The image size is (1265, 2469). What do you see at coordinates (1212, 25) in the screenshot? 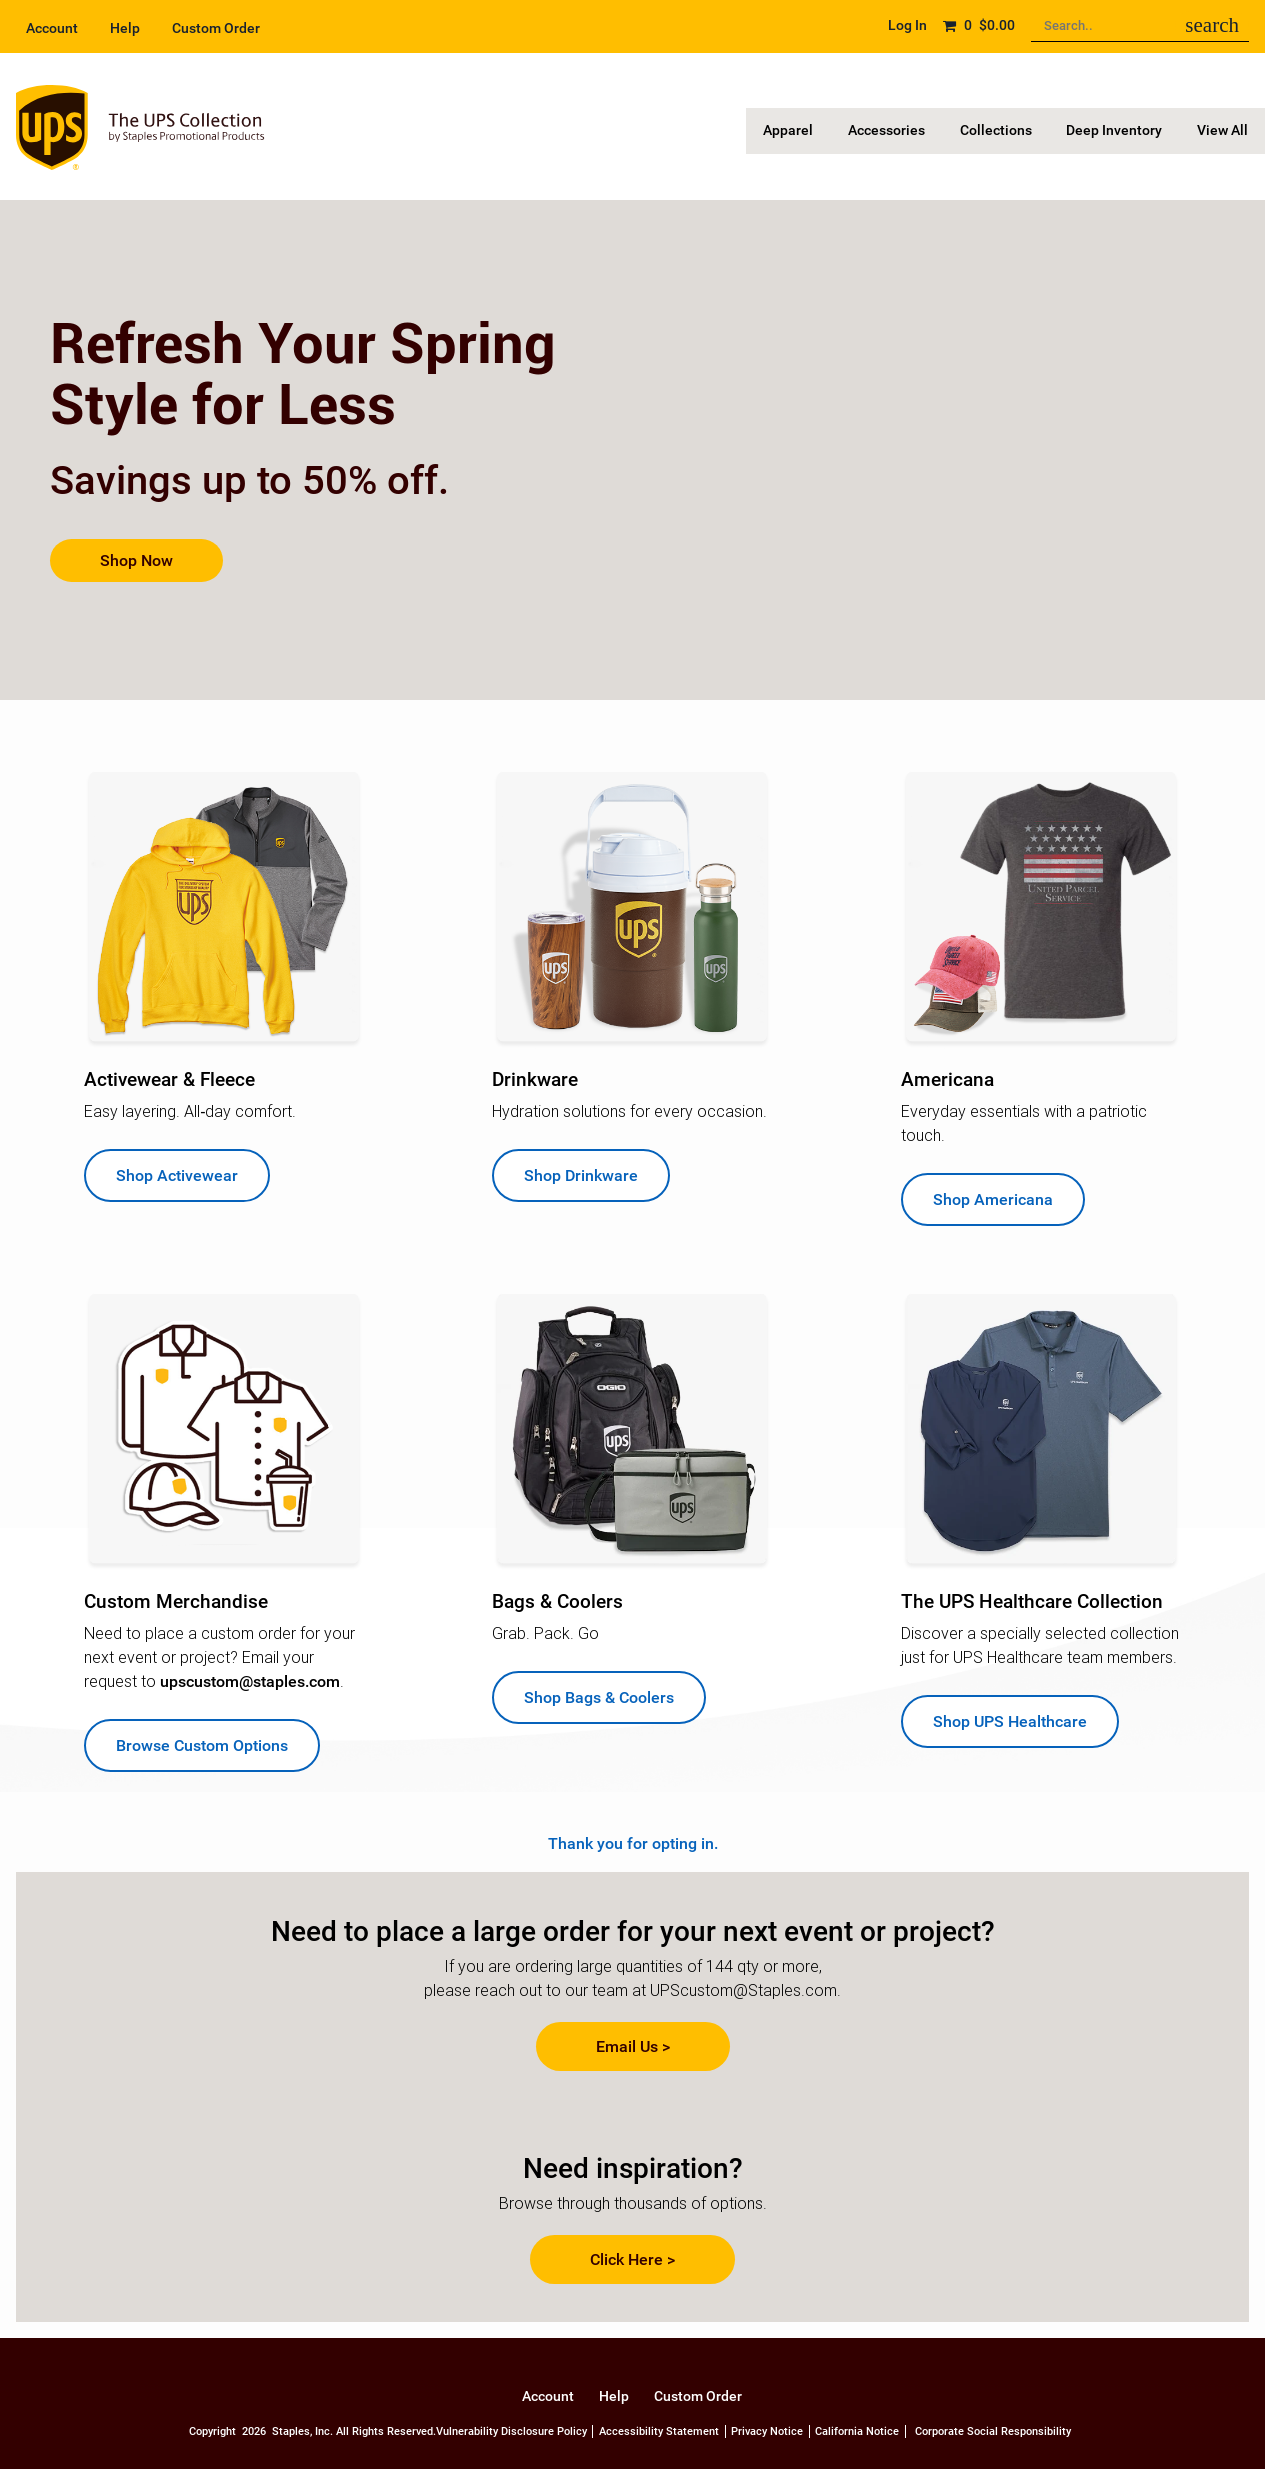
I see `[searchbar]` at bounding box center [1212, 25].